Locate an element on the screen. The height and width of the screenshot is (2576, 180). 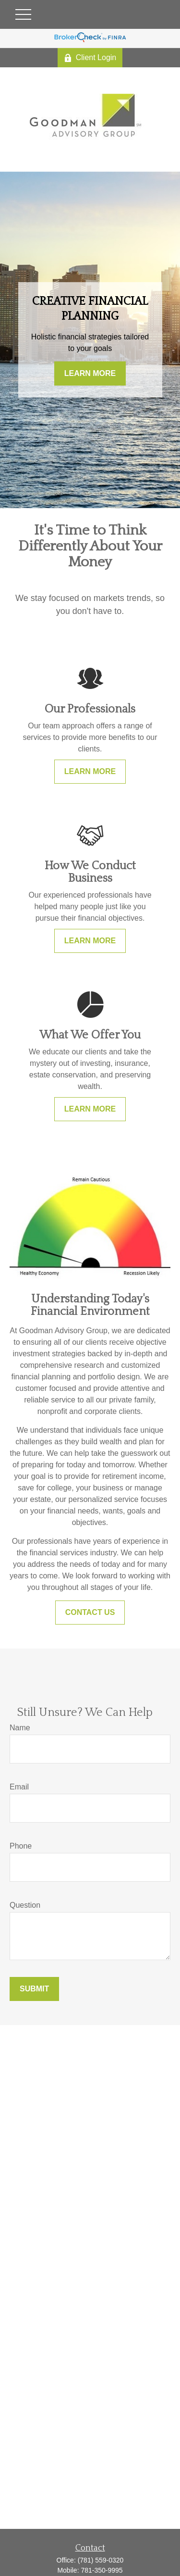
Submit [Submit form] is located at coordinates (34, 1989).